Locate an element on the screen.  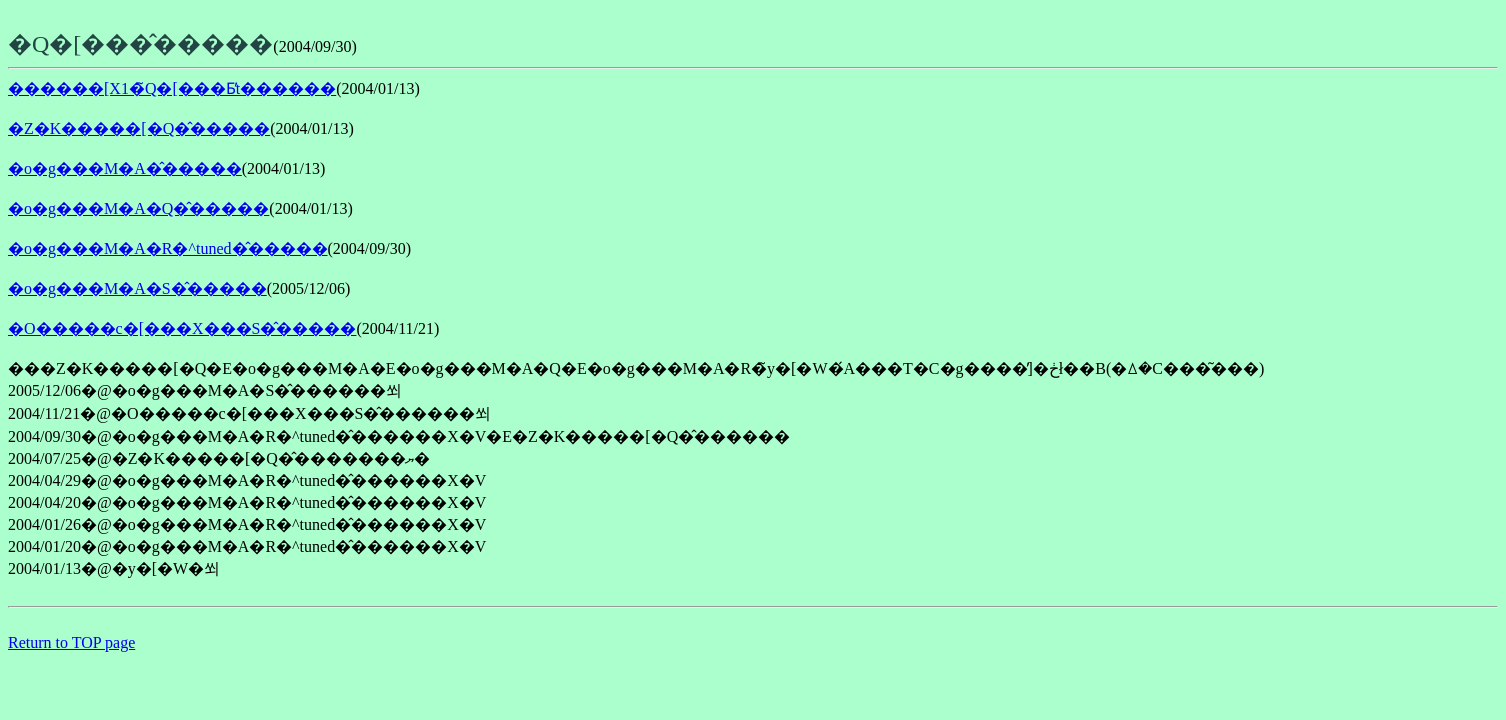
������[X1�̃Q�[���Ƃ̕t������ is located at coordinates (172, 88).